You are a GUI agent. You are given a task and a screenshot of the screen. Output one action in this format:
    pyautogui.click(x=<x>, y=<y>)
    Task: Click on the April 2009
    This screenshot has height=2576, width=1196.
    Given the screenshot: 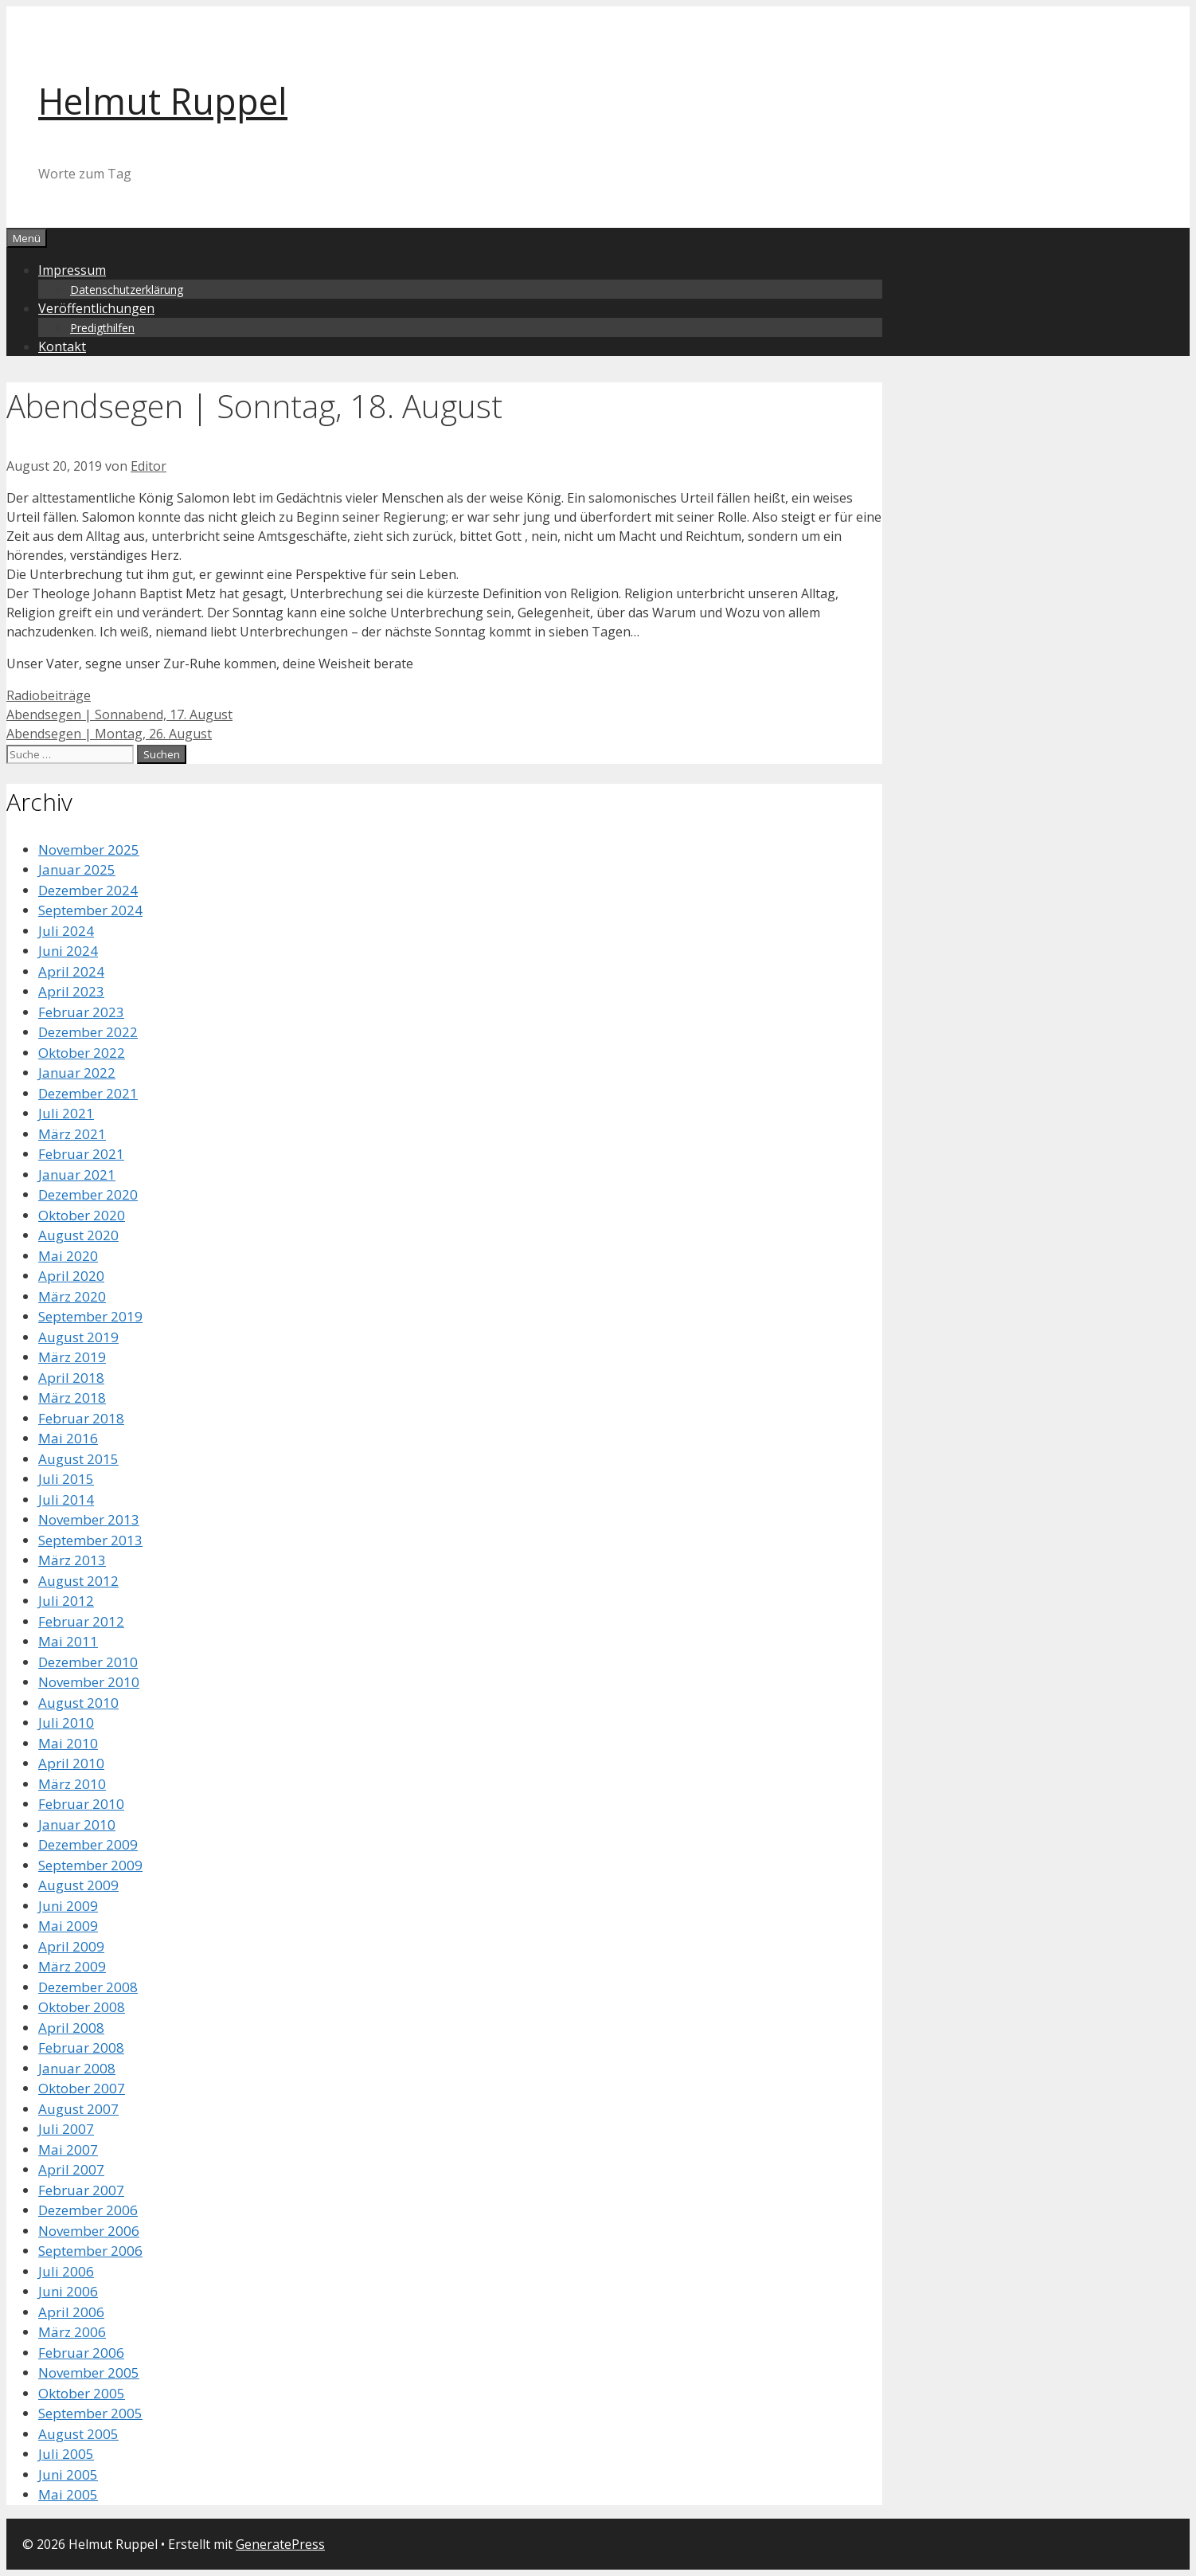 What is the action you would take?
    pyautogui.click(x=71, y=1946)
    